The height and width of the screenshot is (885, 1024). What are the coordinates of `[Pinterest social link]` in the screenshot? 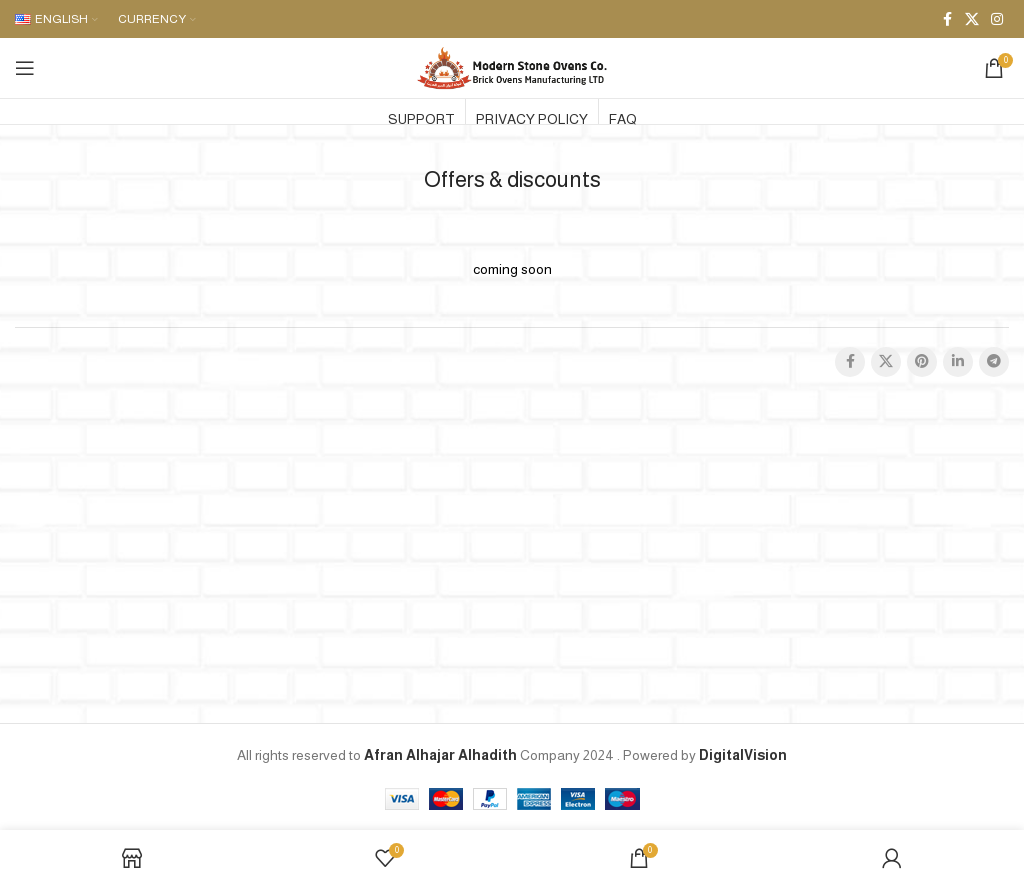 It's located at (922, 362).